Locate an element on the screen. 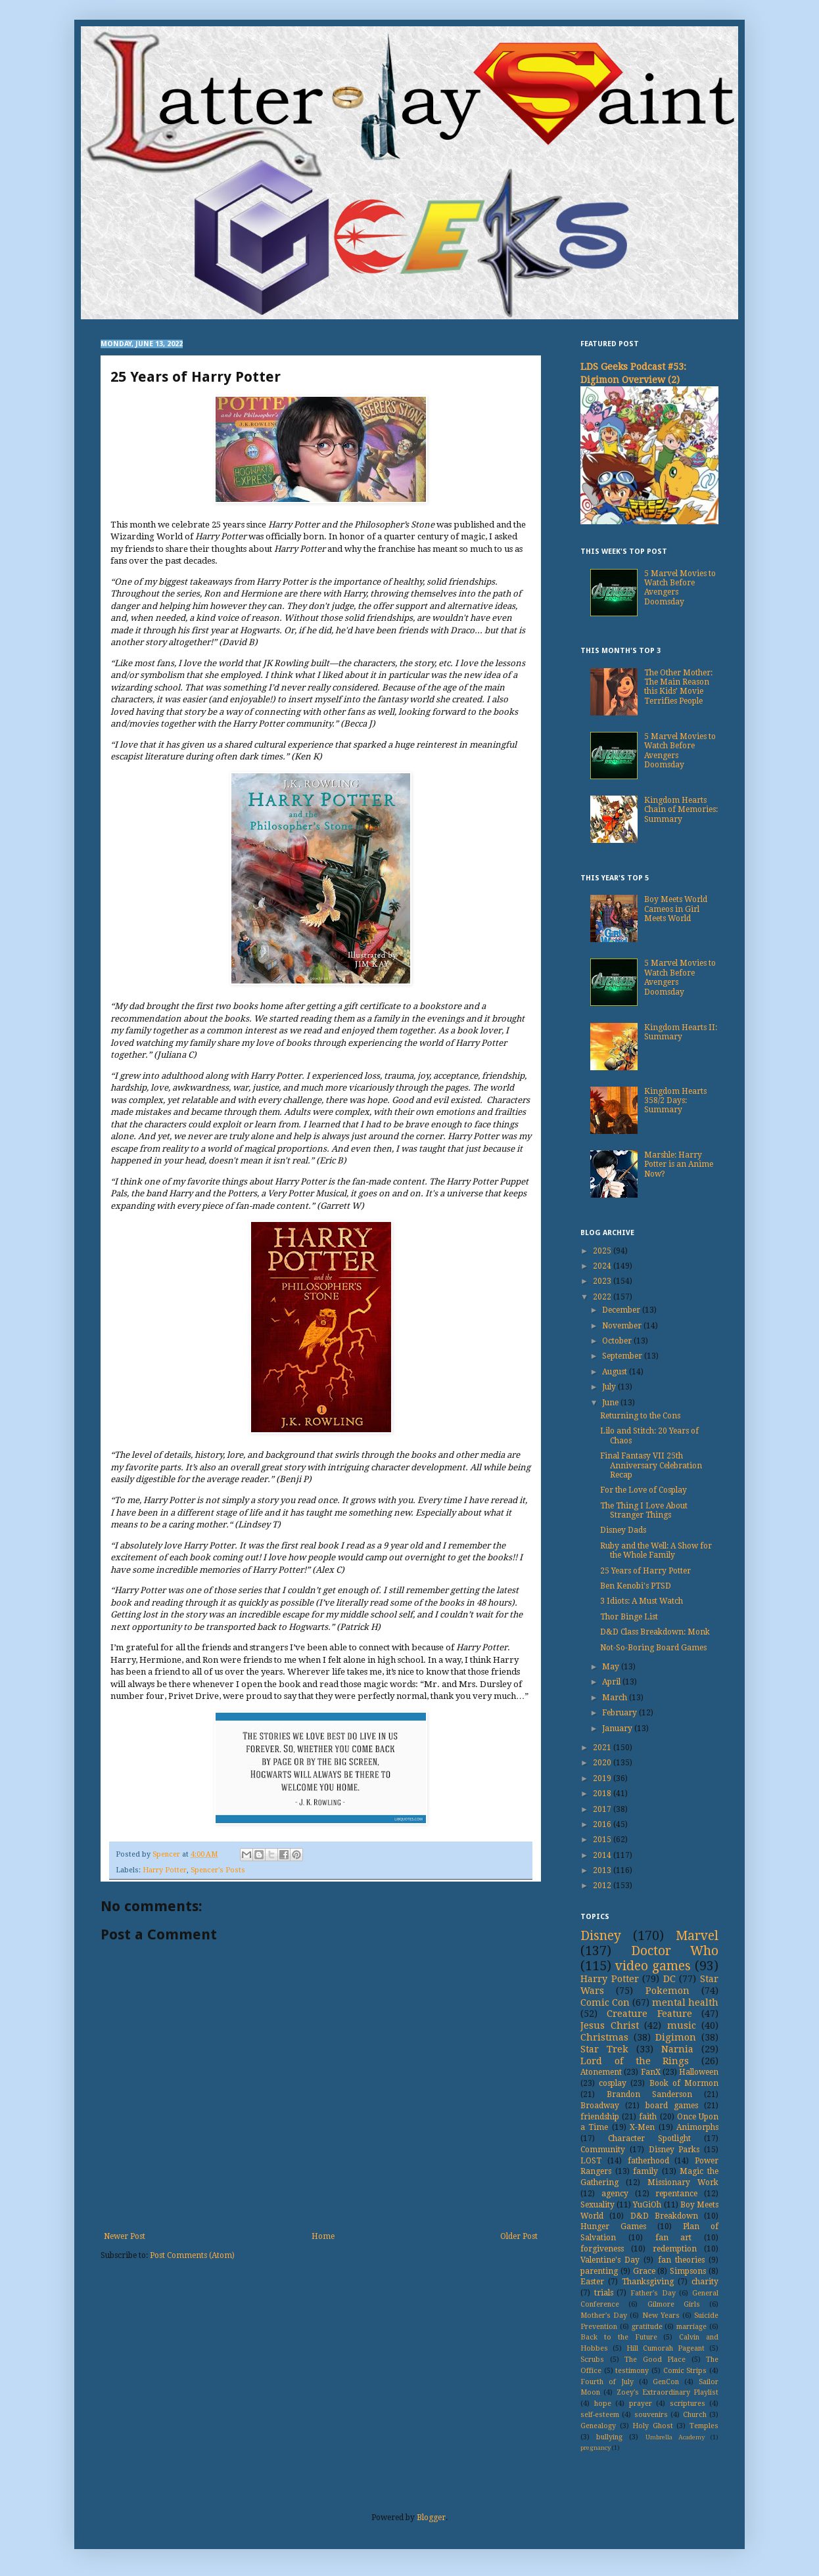  Character Spotlight is located at coordinates (649, 2138).